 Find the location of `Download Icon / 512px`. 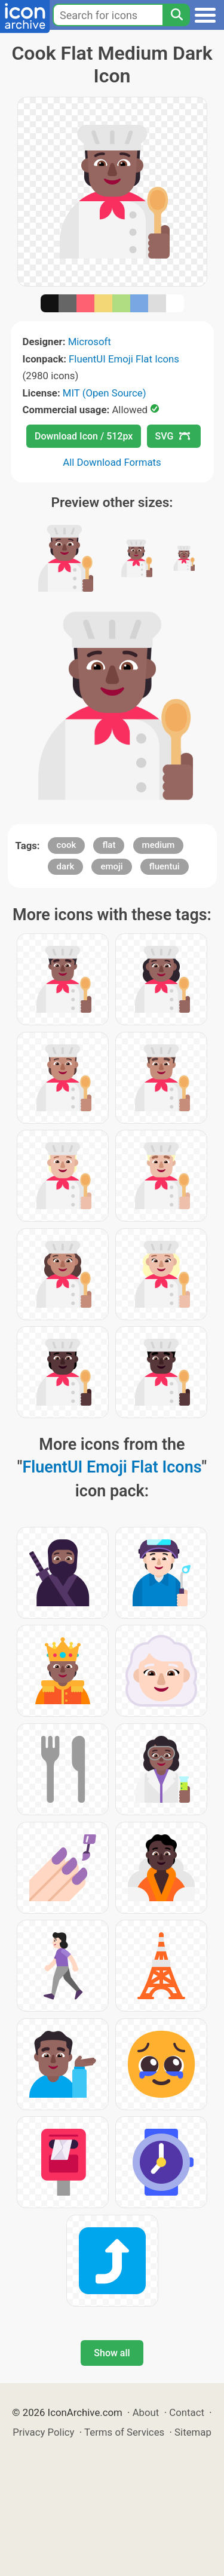

Download Icon / 512px is located at coordinates (84, 436).